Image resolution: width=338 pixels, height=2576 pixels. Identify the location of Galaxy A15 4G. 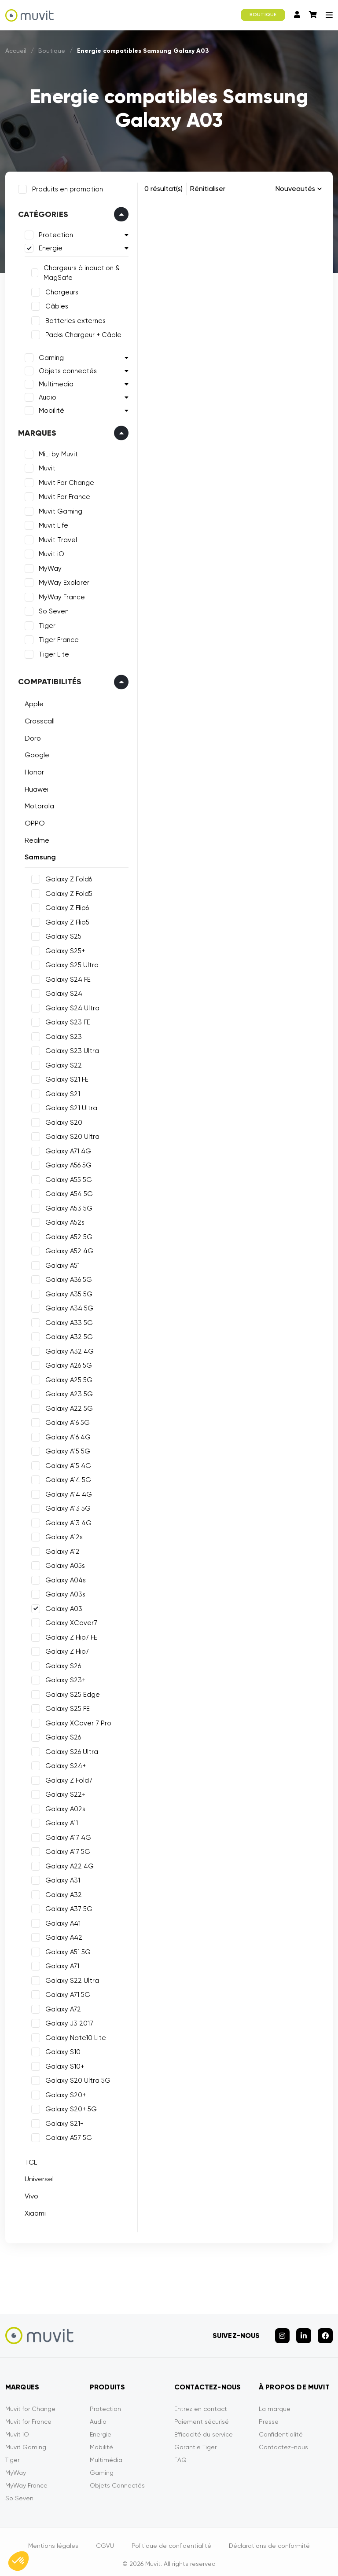
(66, 1464).